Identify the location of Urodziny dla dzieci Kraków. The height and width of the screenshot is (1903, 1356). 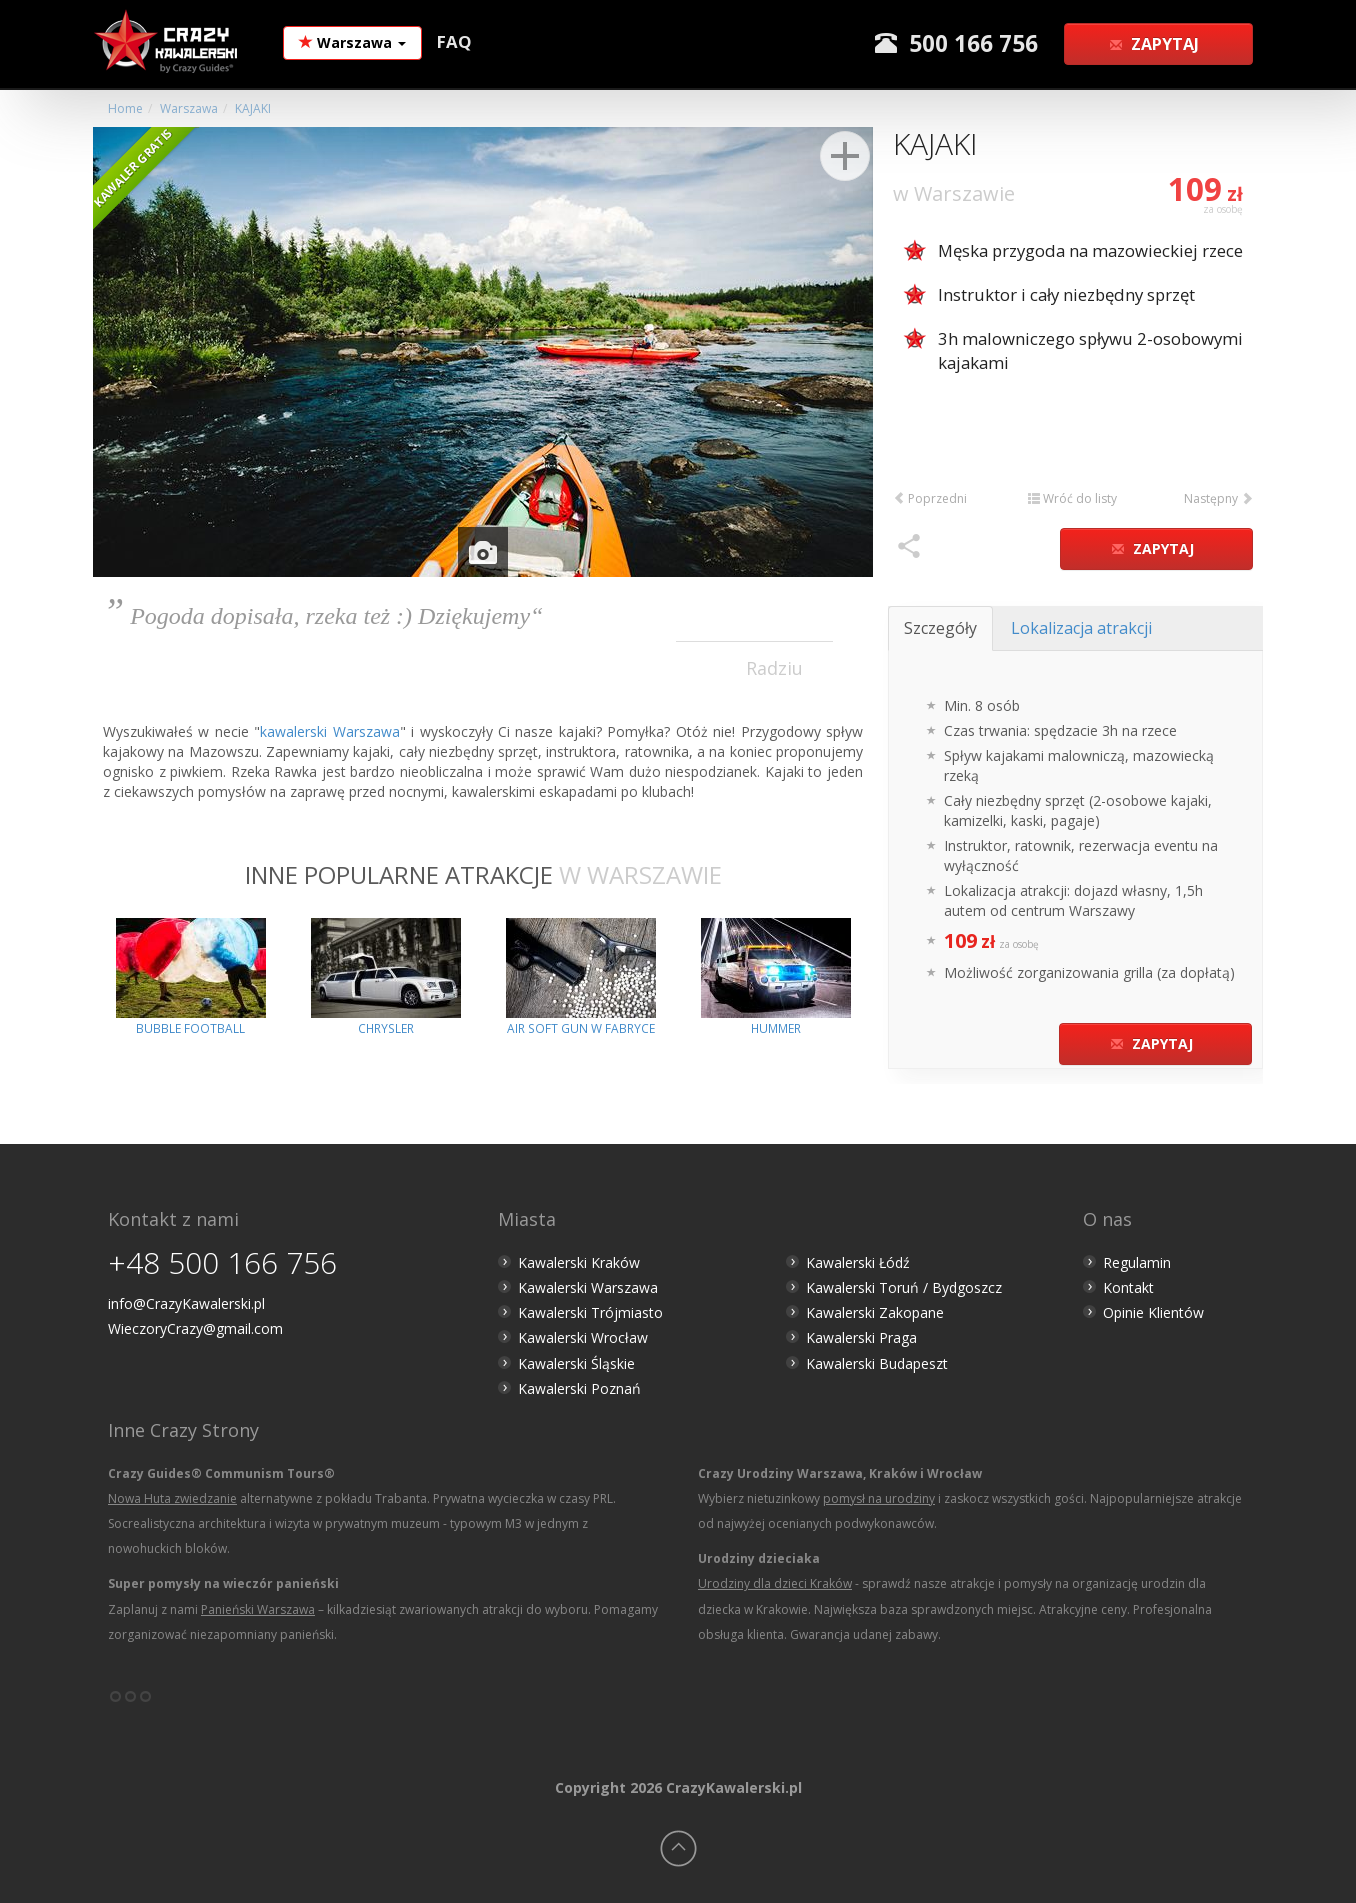
(775, 1583).